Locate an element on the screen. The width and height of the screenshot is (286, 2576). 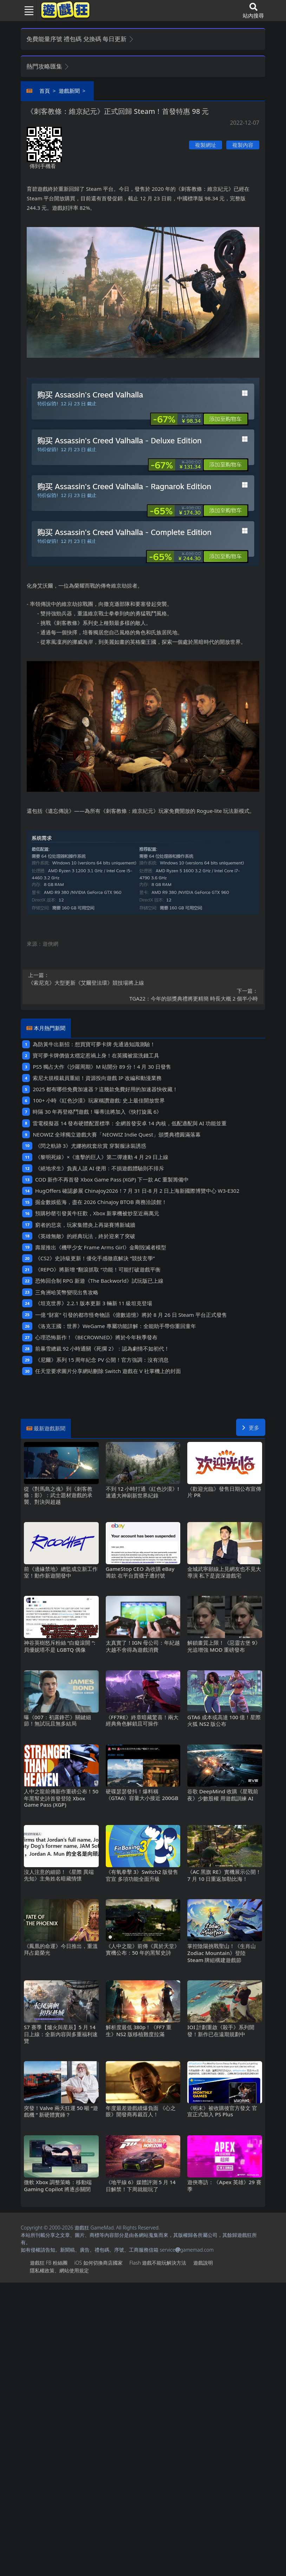
遊戲說明 is located at coordinates (203, 2262).